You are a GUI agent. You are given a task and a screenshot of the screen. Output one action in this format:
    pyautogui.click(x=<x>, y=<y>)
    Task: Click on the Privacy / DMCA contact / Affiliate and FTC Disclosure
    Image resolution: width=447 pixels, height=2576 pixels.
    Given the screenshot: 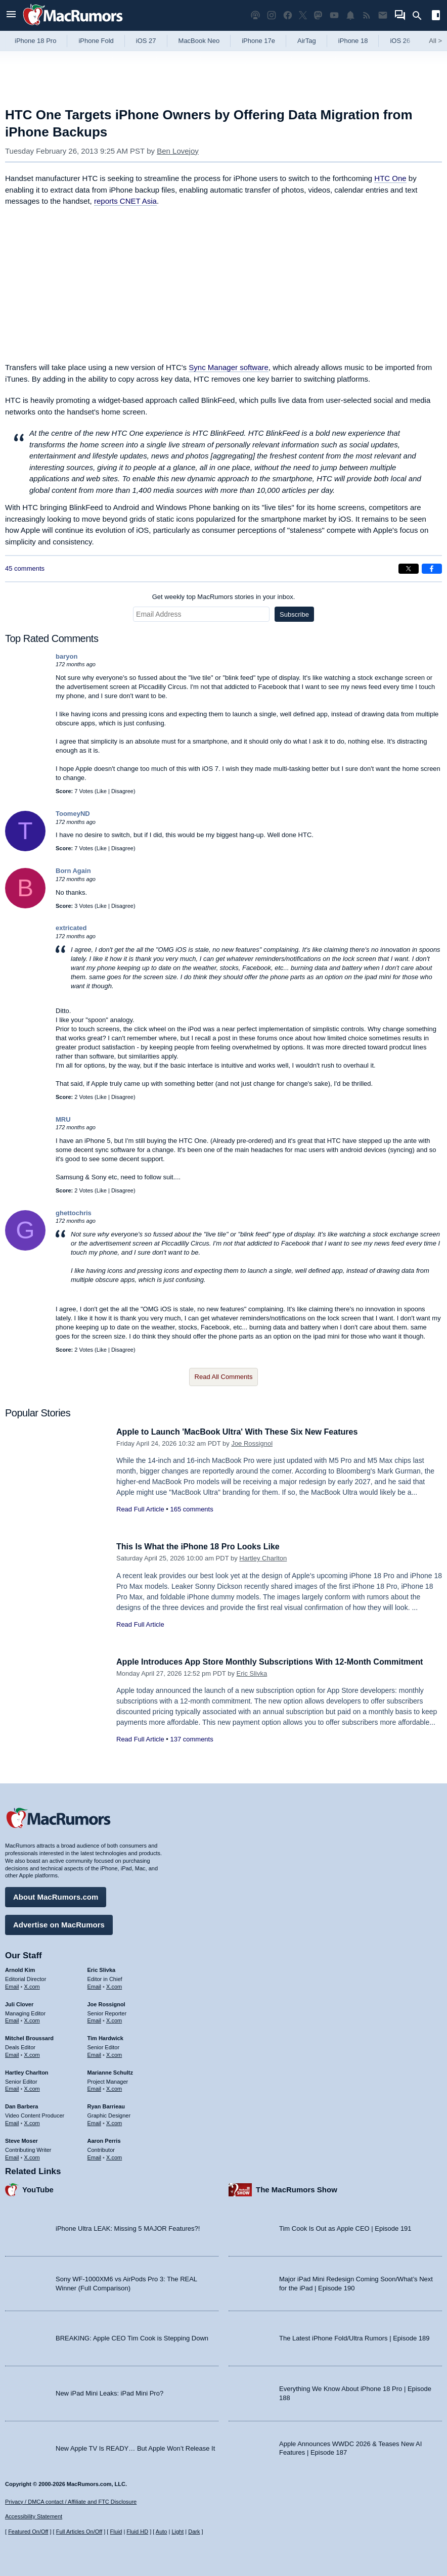 What is the action you would take?
    pyautogui.click(x=71, y=2502)
    